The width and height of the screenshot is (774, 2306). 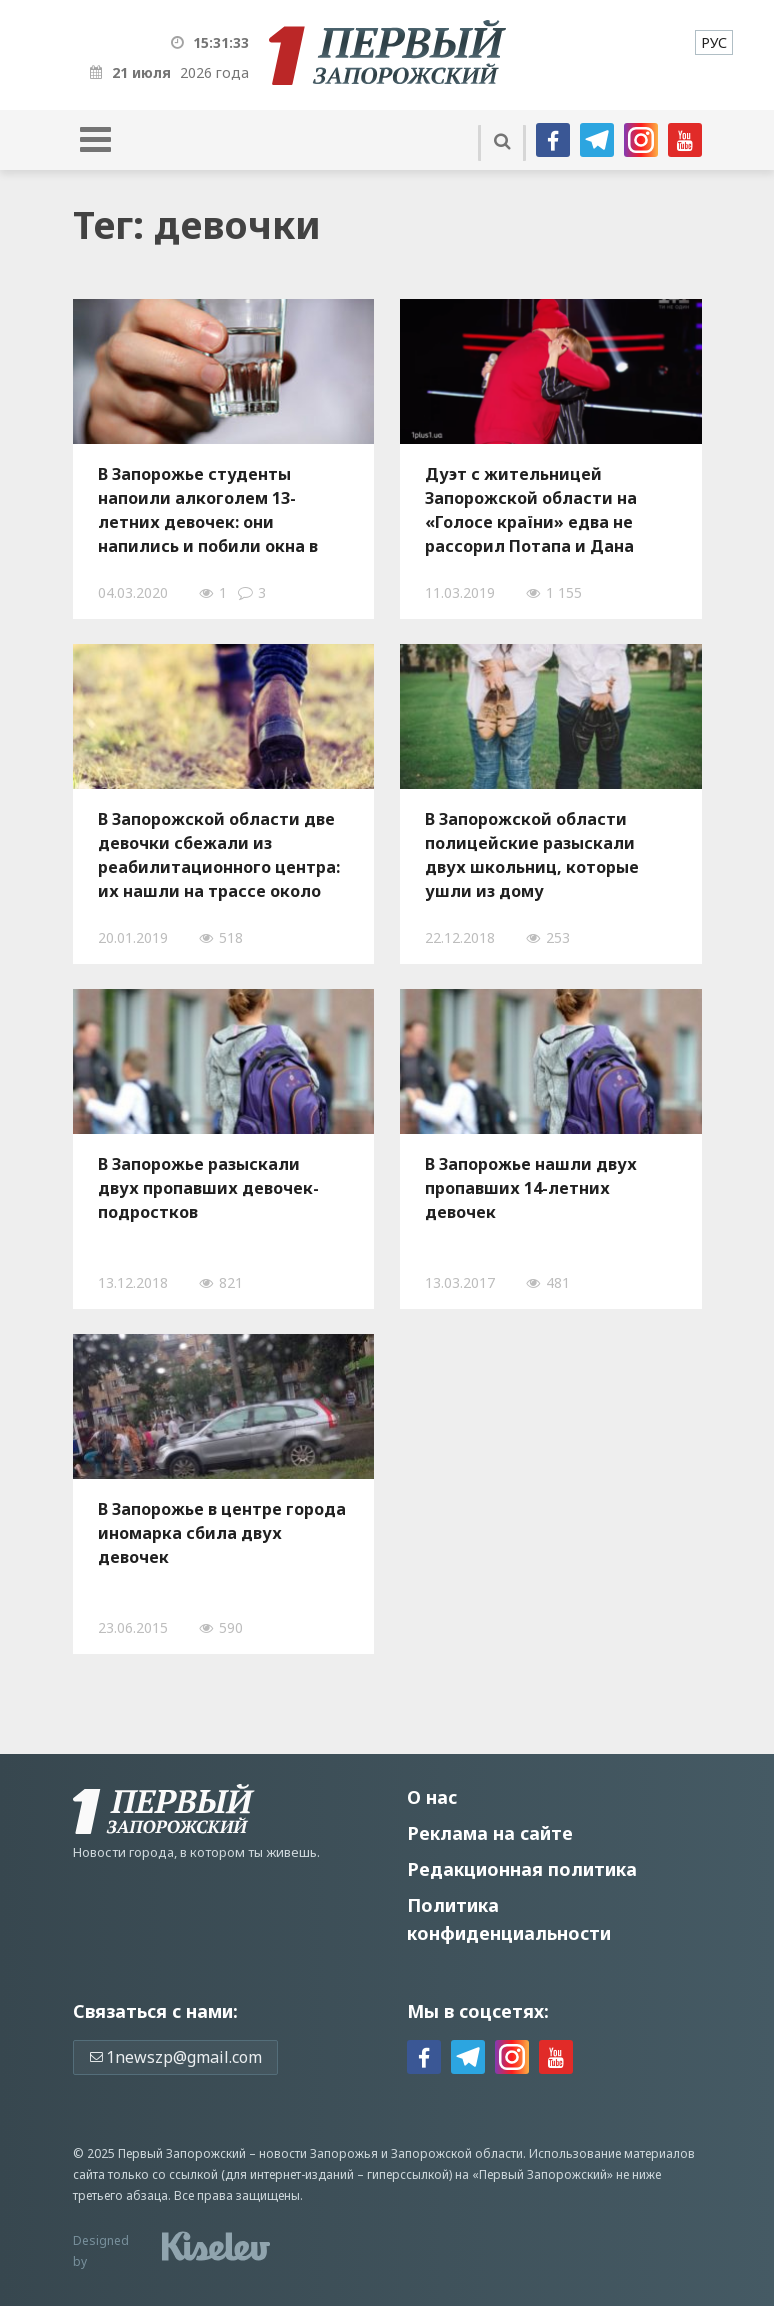 What do you see at coordinates (490, 1833) in the screenshot?
I see `Реклама на сайте` at bounding box center [490, 1833].